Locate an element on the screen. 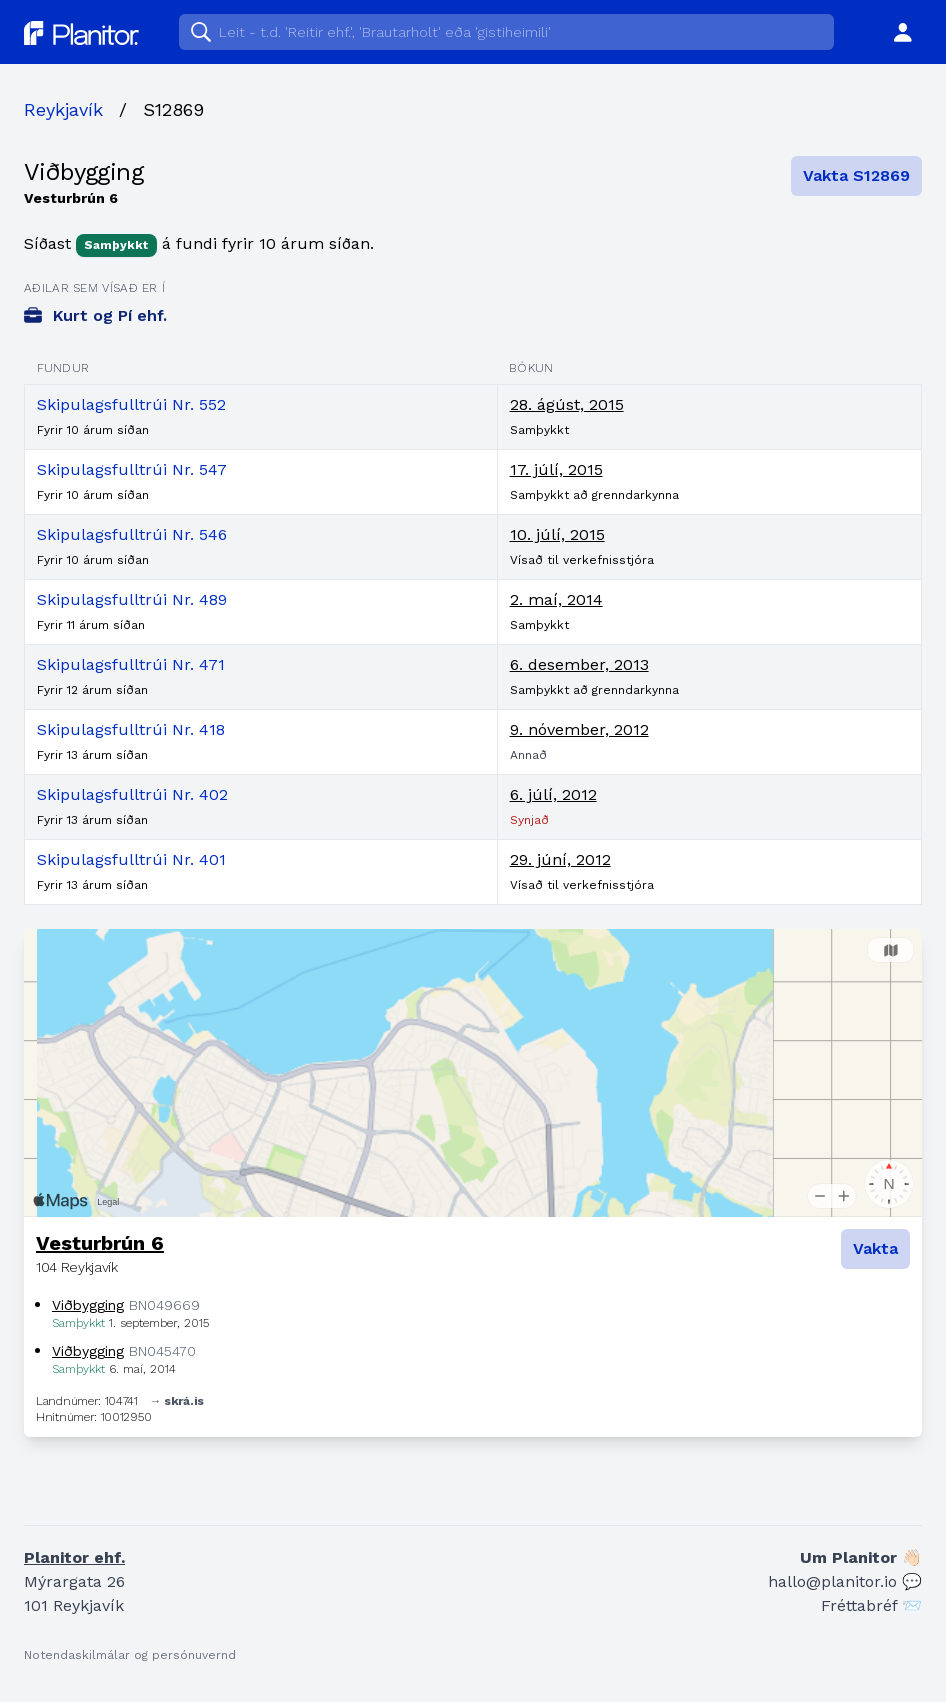 The height and width of the screenshot is (1702, 946). hallo@planitor.io 💬 is located at coordinates (845, 1581).